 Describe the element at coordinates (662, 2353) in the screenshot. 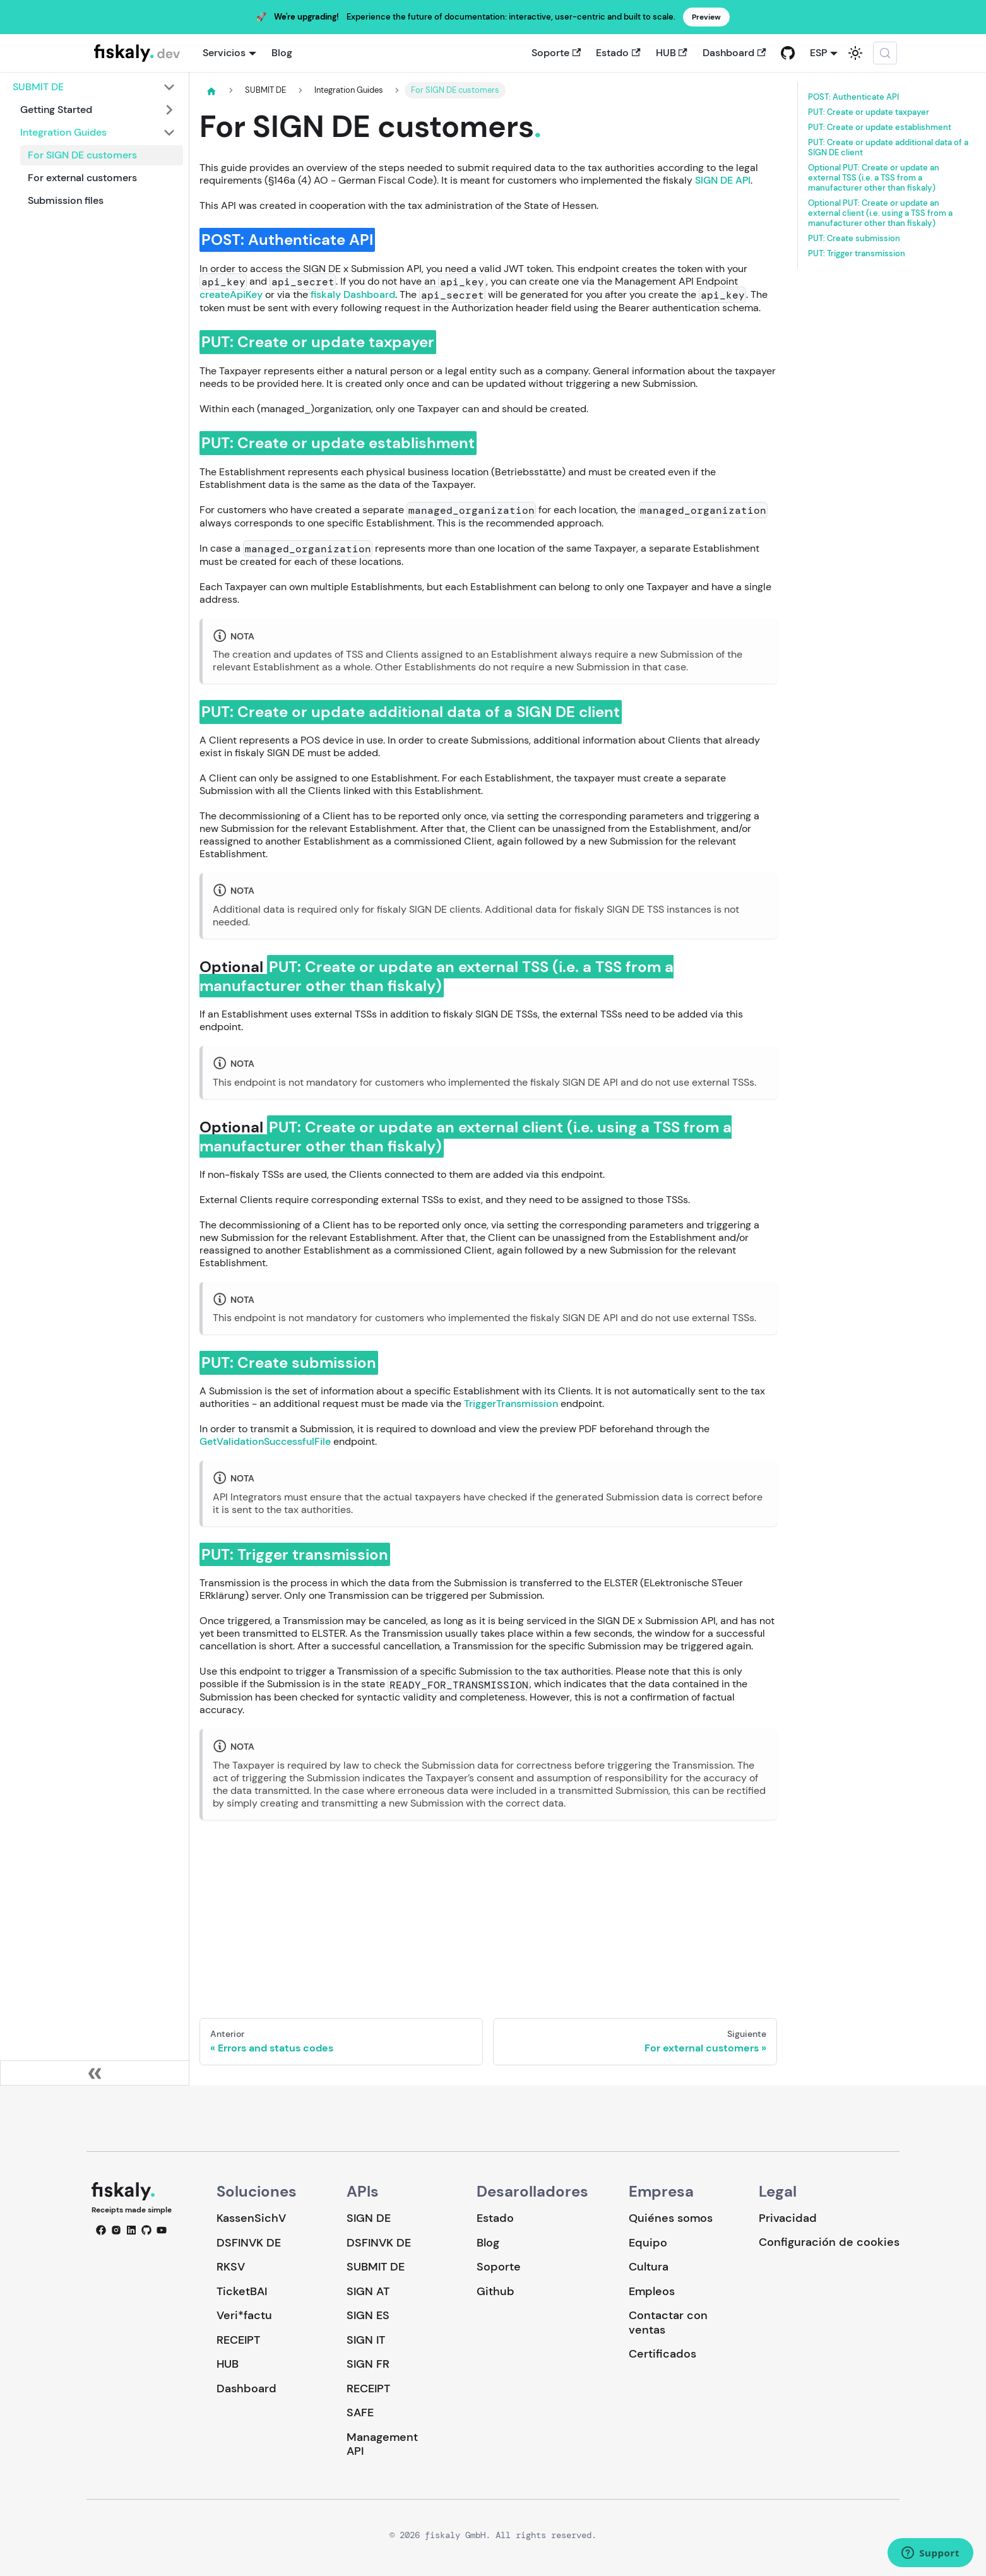

I see `Certificados` at that location.